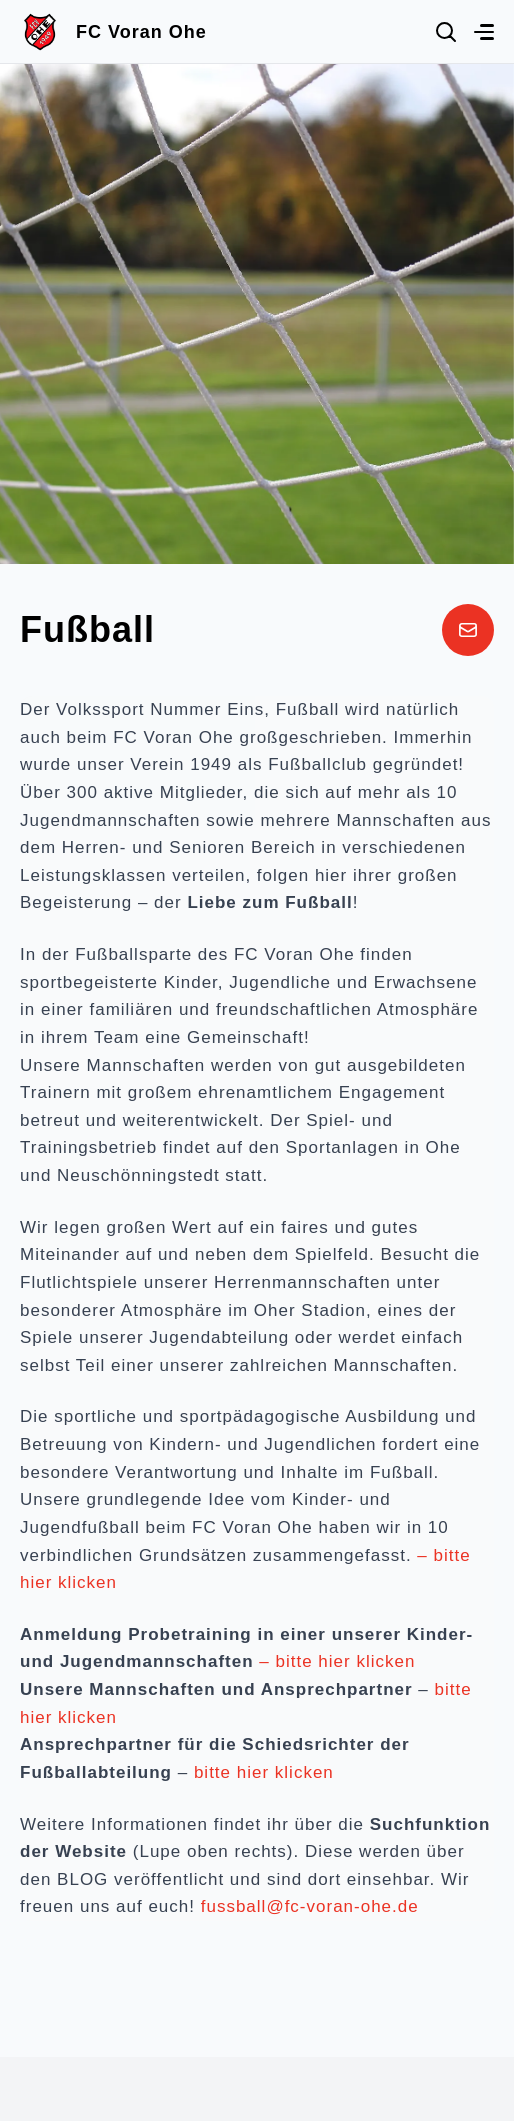  I want to click on fussball@fc-voran-ohe.de, so click(310, 1906).